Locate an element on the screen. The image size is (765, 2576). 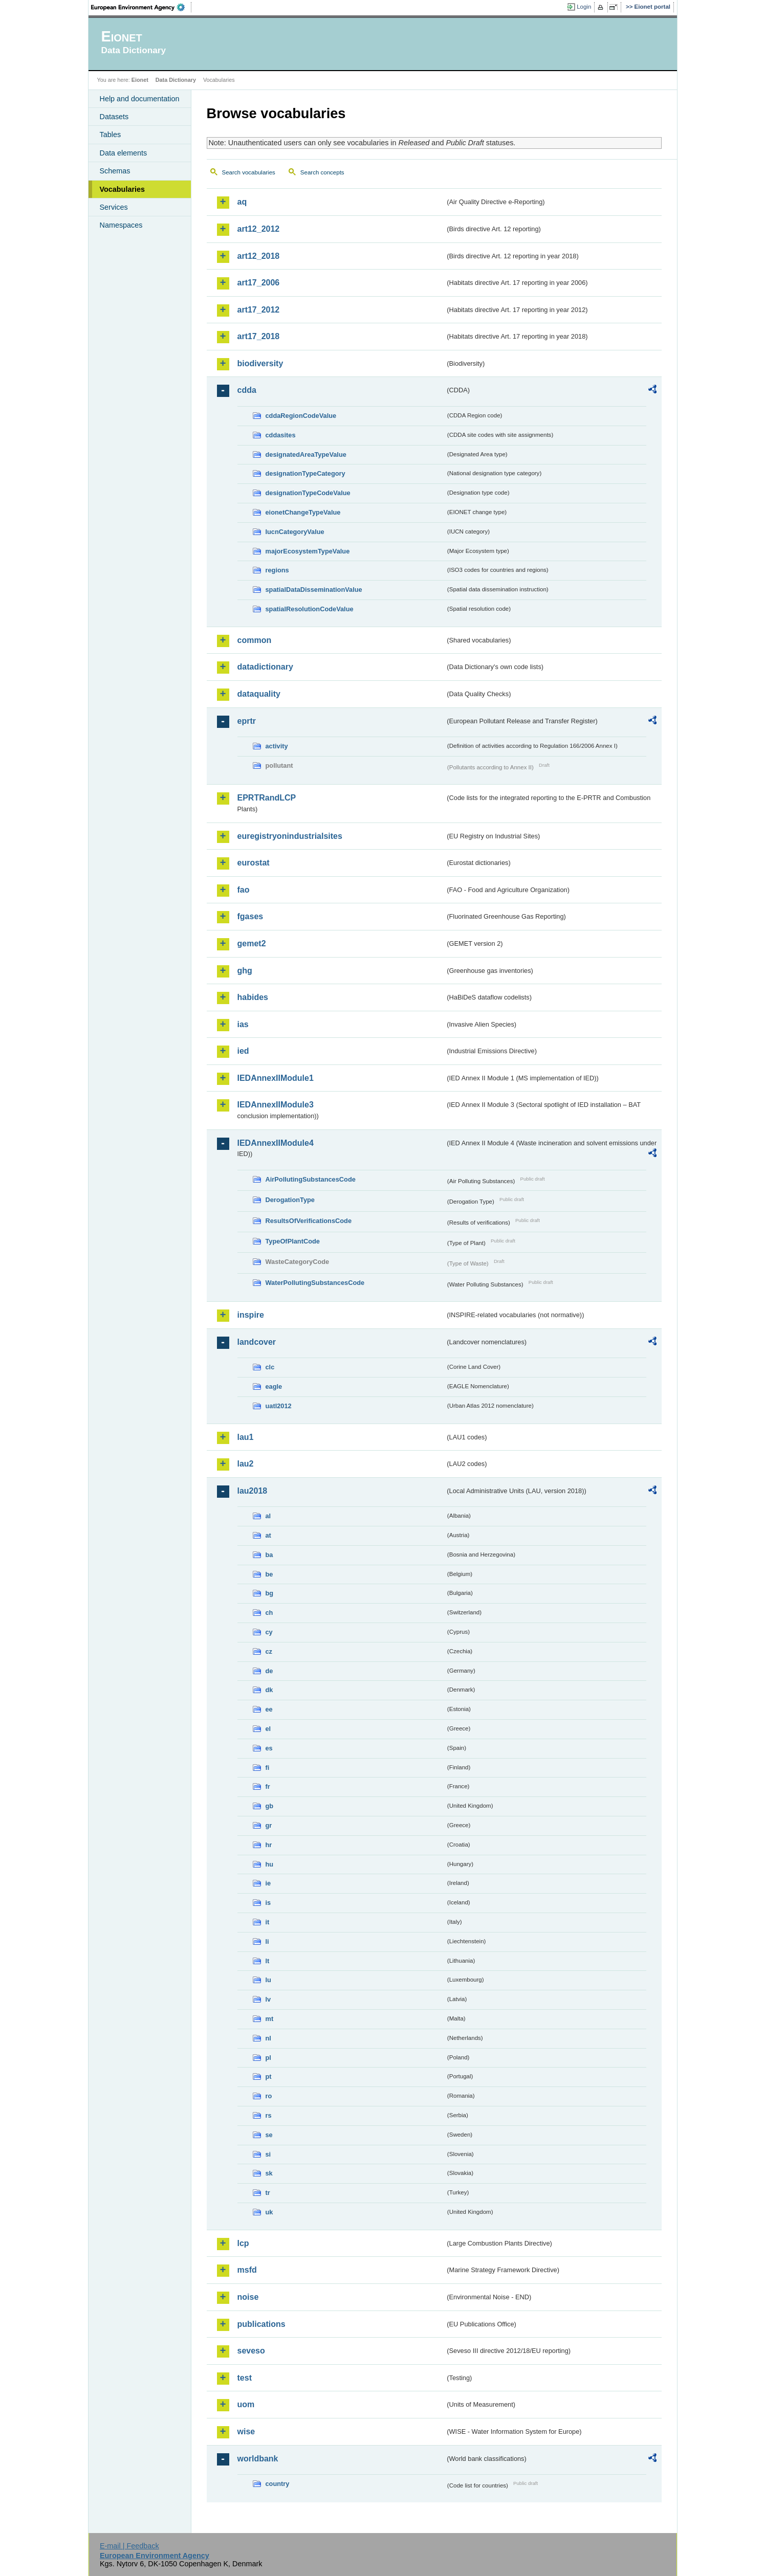
Data Dictionary is located at coordinates (176, 80).